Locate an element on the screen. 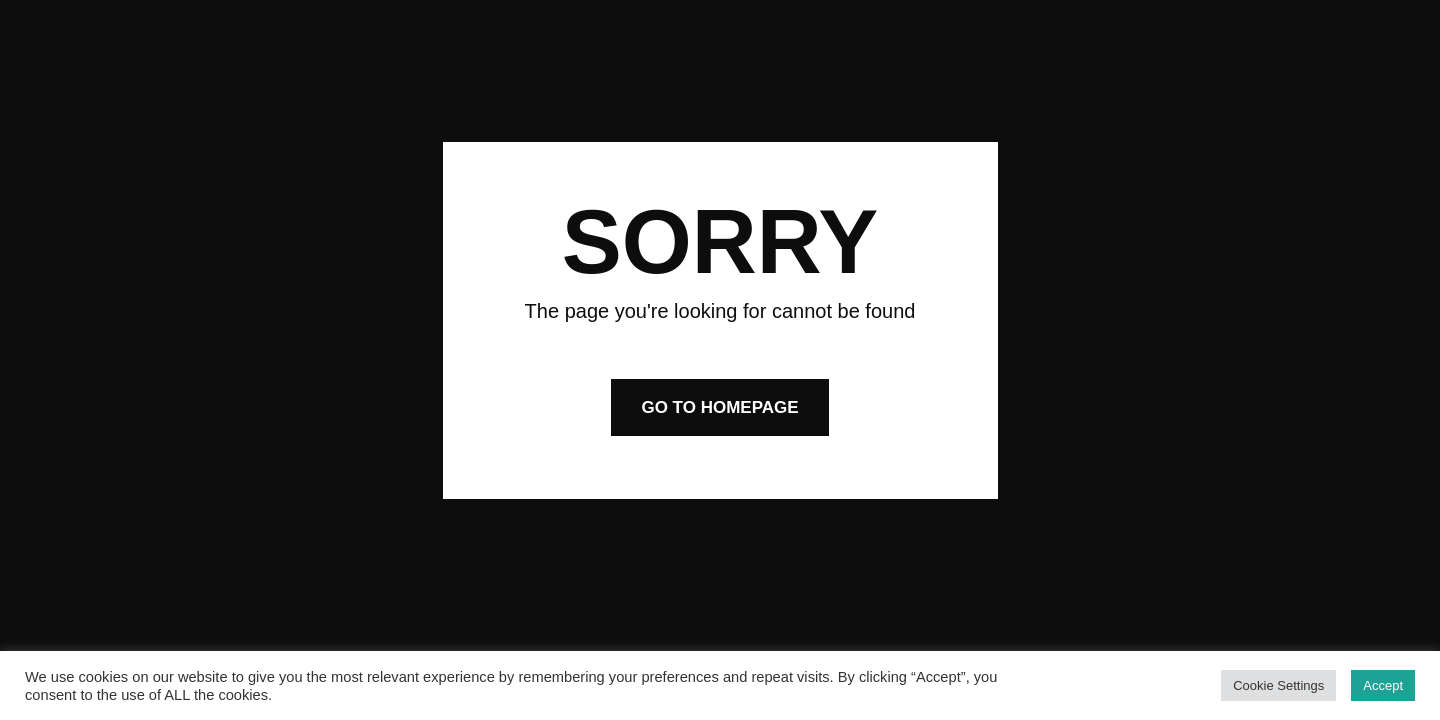  Accept [button] is located at coordinates (1383, 685).